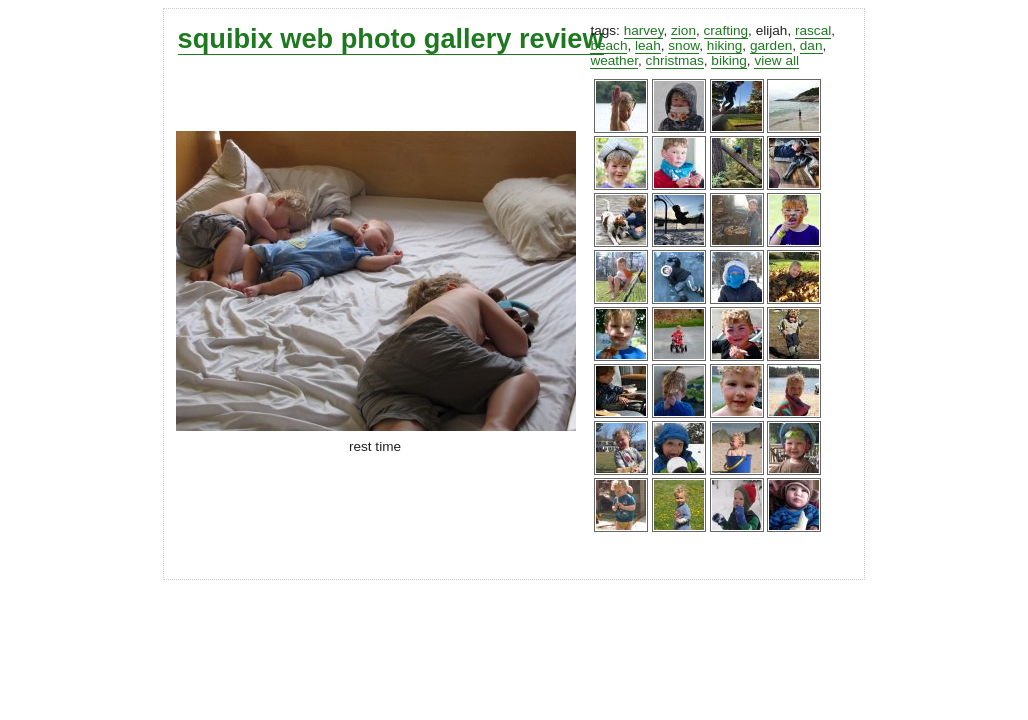 The width and height of the screenshot is (1028, 720). I want to click on dan, so click(811, 45).